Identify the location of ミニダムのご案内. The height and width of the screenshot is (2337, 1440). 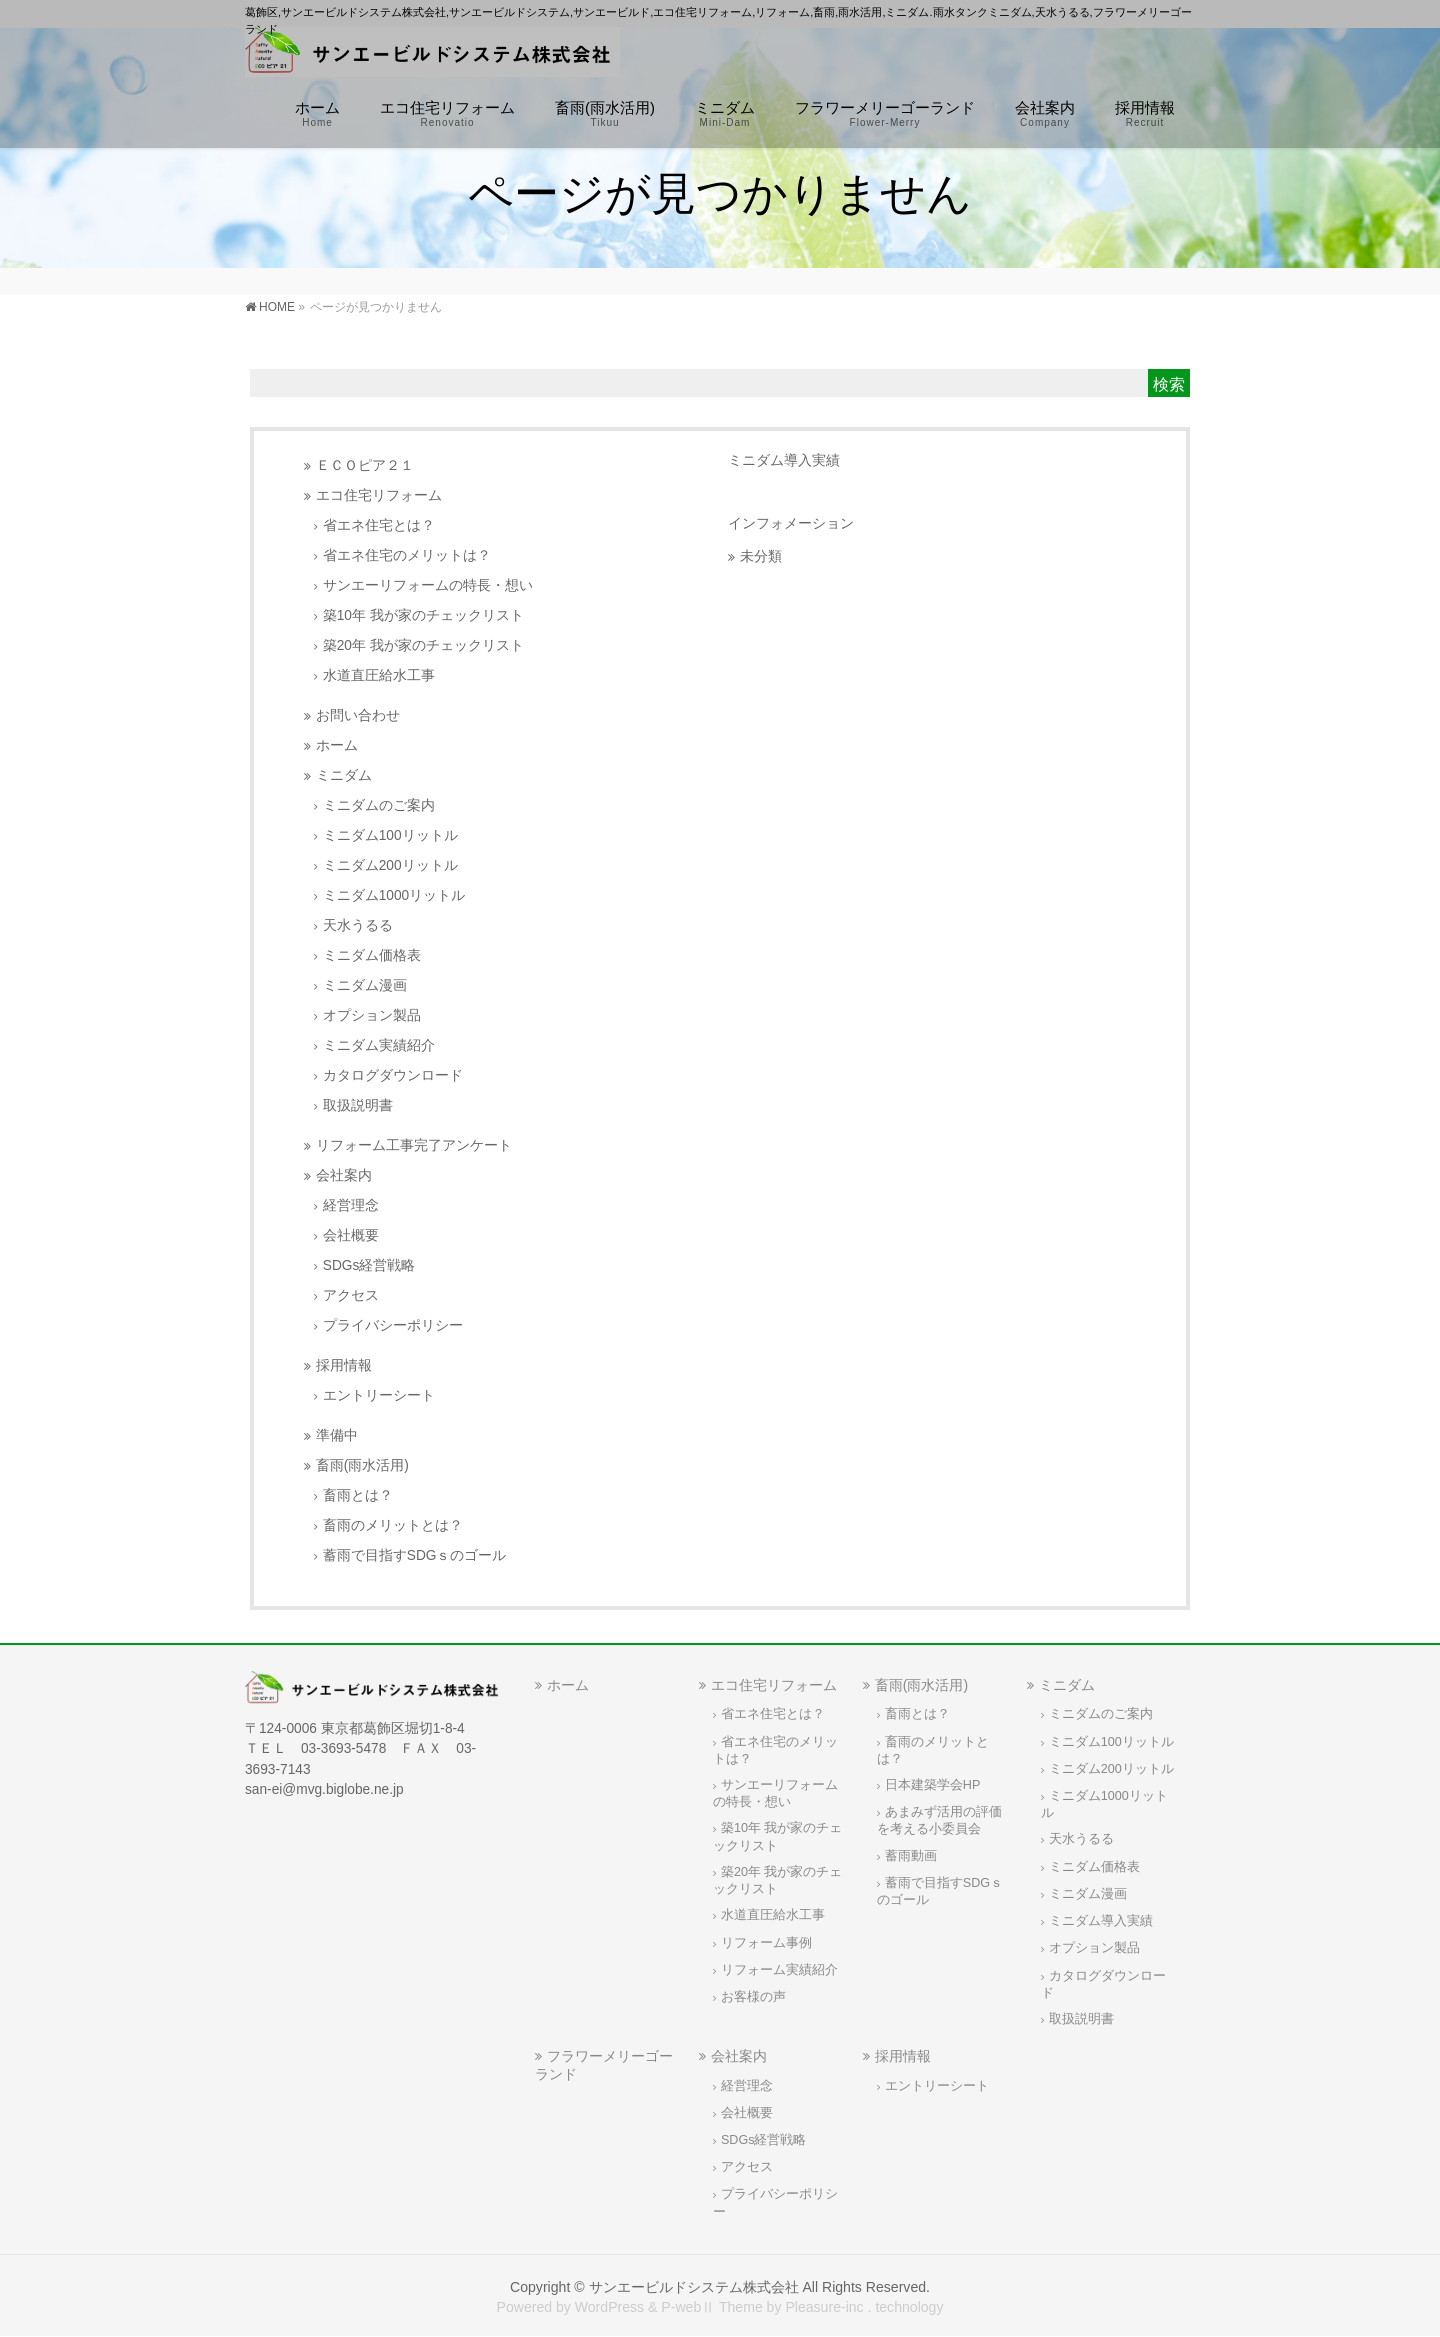
(379, 805).